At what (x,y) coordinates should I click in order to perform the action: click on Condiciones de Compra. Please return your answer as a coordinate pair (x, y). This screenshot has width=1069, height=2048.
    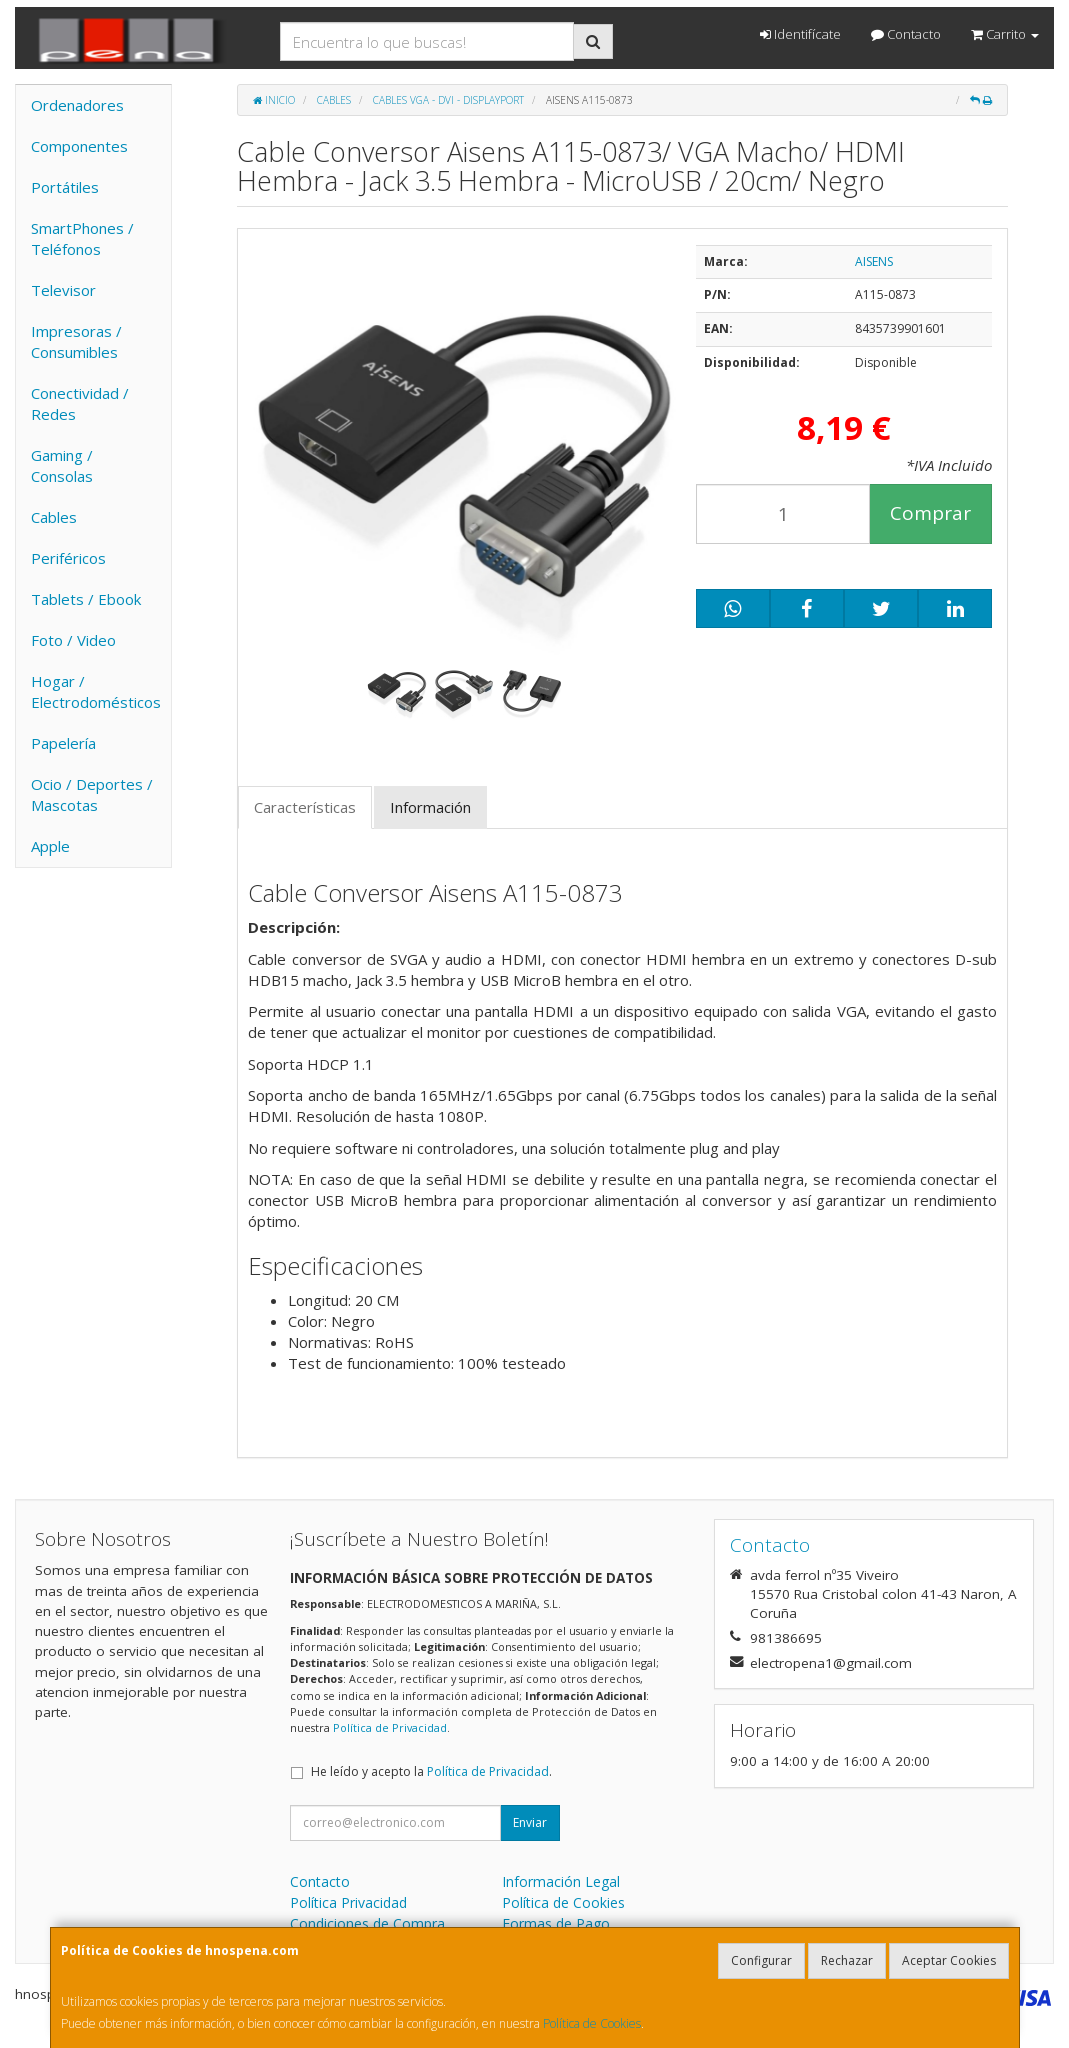
    Looking at the image, I should click on (367, 1923).